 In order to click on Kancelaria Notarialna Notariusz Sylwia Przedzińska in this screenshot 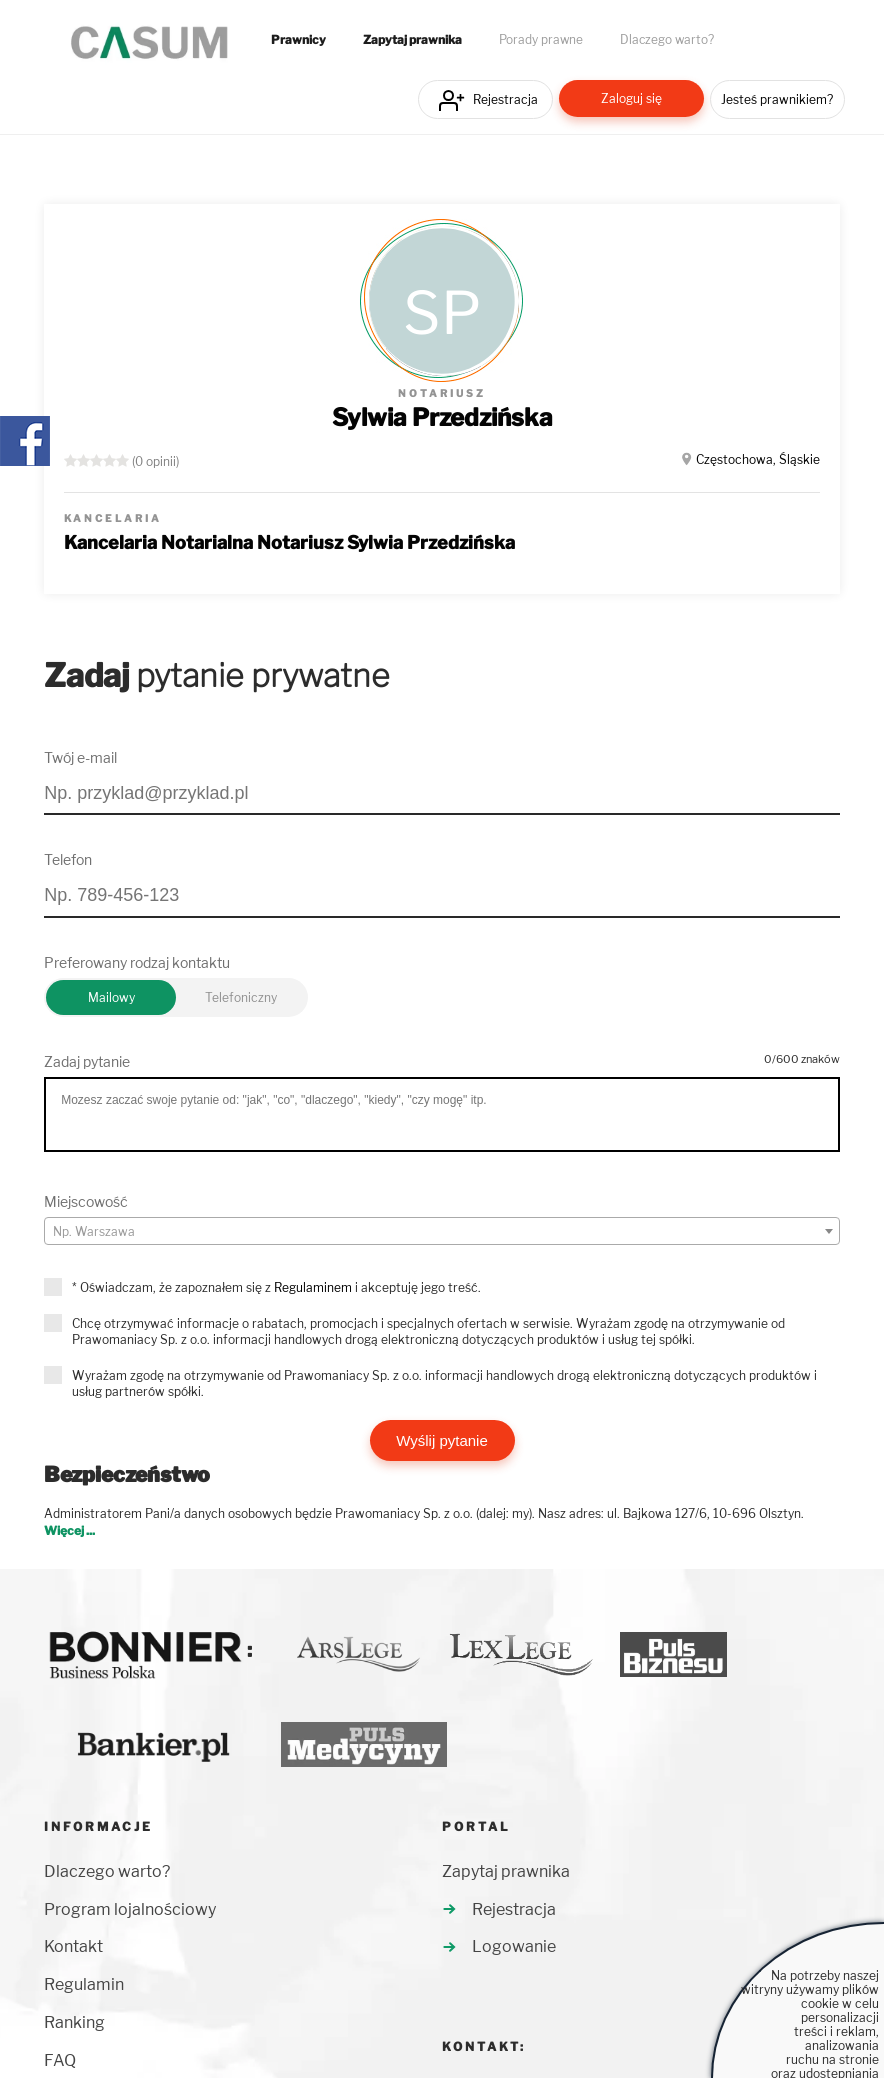, I will do `click(289, 542)`.